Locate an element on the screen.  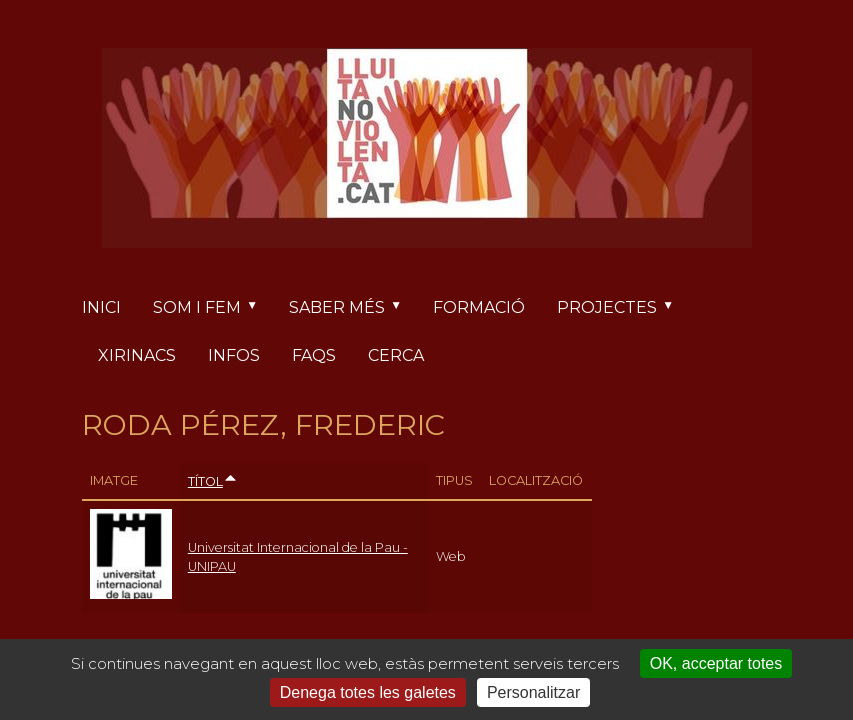
Infos is located at coordinates (234, 355).